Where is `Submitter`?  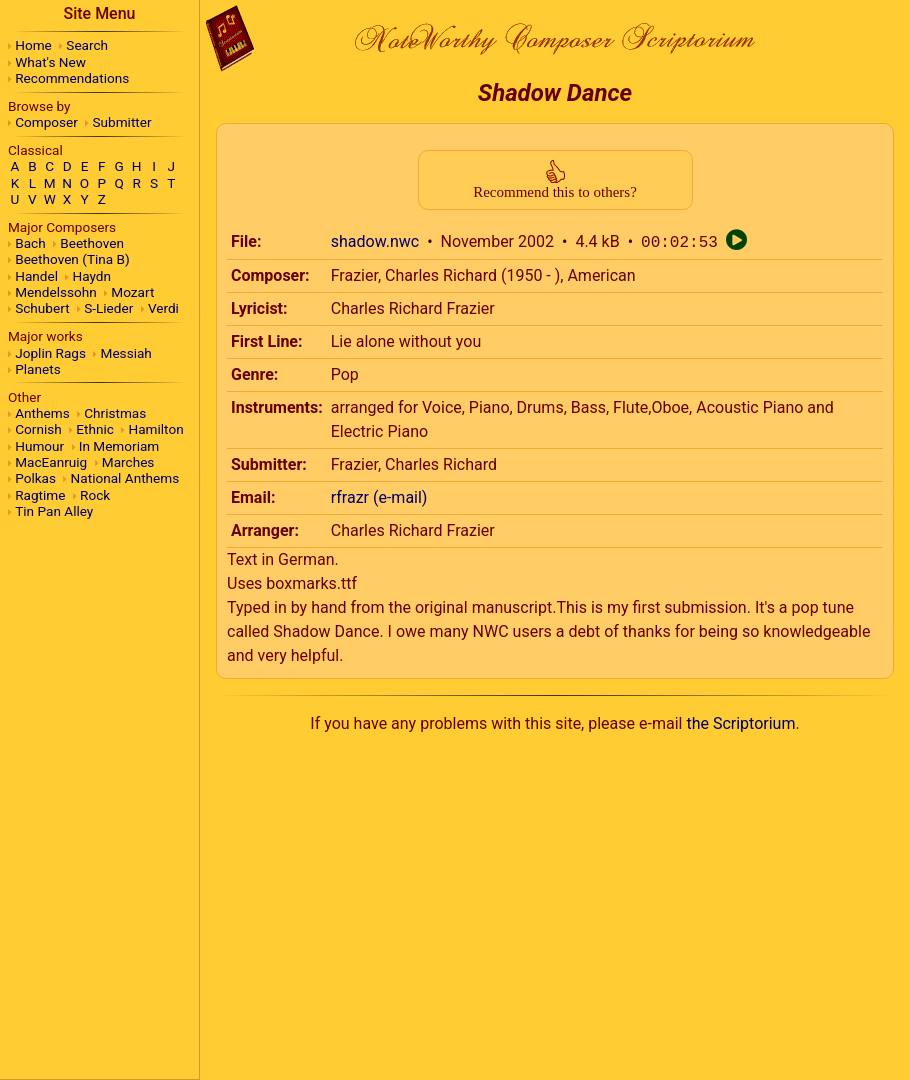 Submitter is located at coordinates (122, 122).